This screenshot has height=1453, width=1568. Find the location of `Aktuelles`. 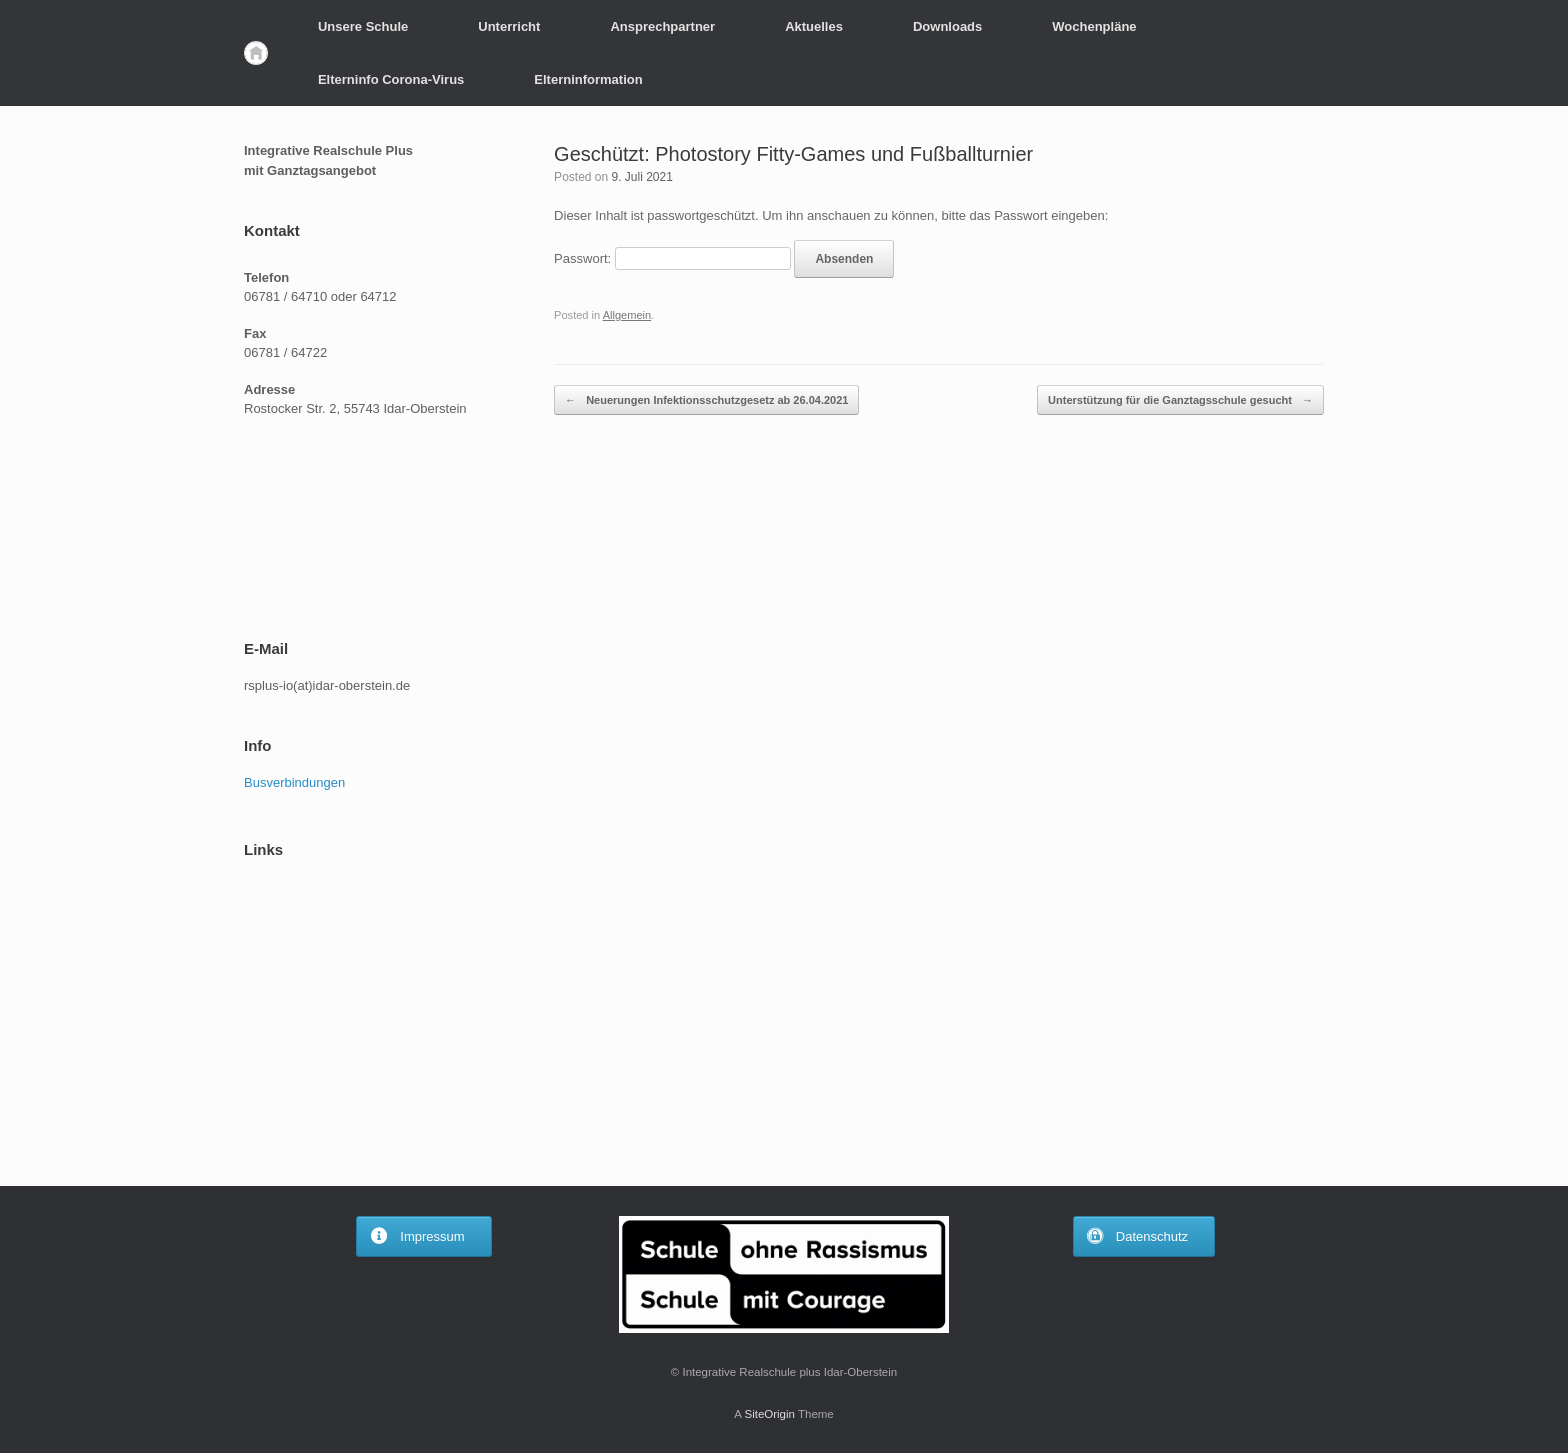

Aktuelles is located at coordinates (814, 26).